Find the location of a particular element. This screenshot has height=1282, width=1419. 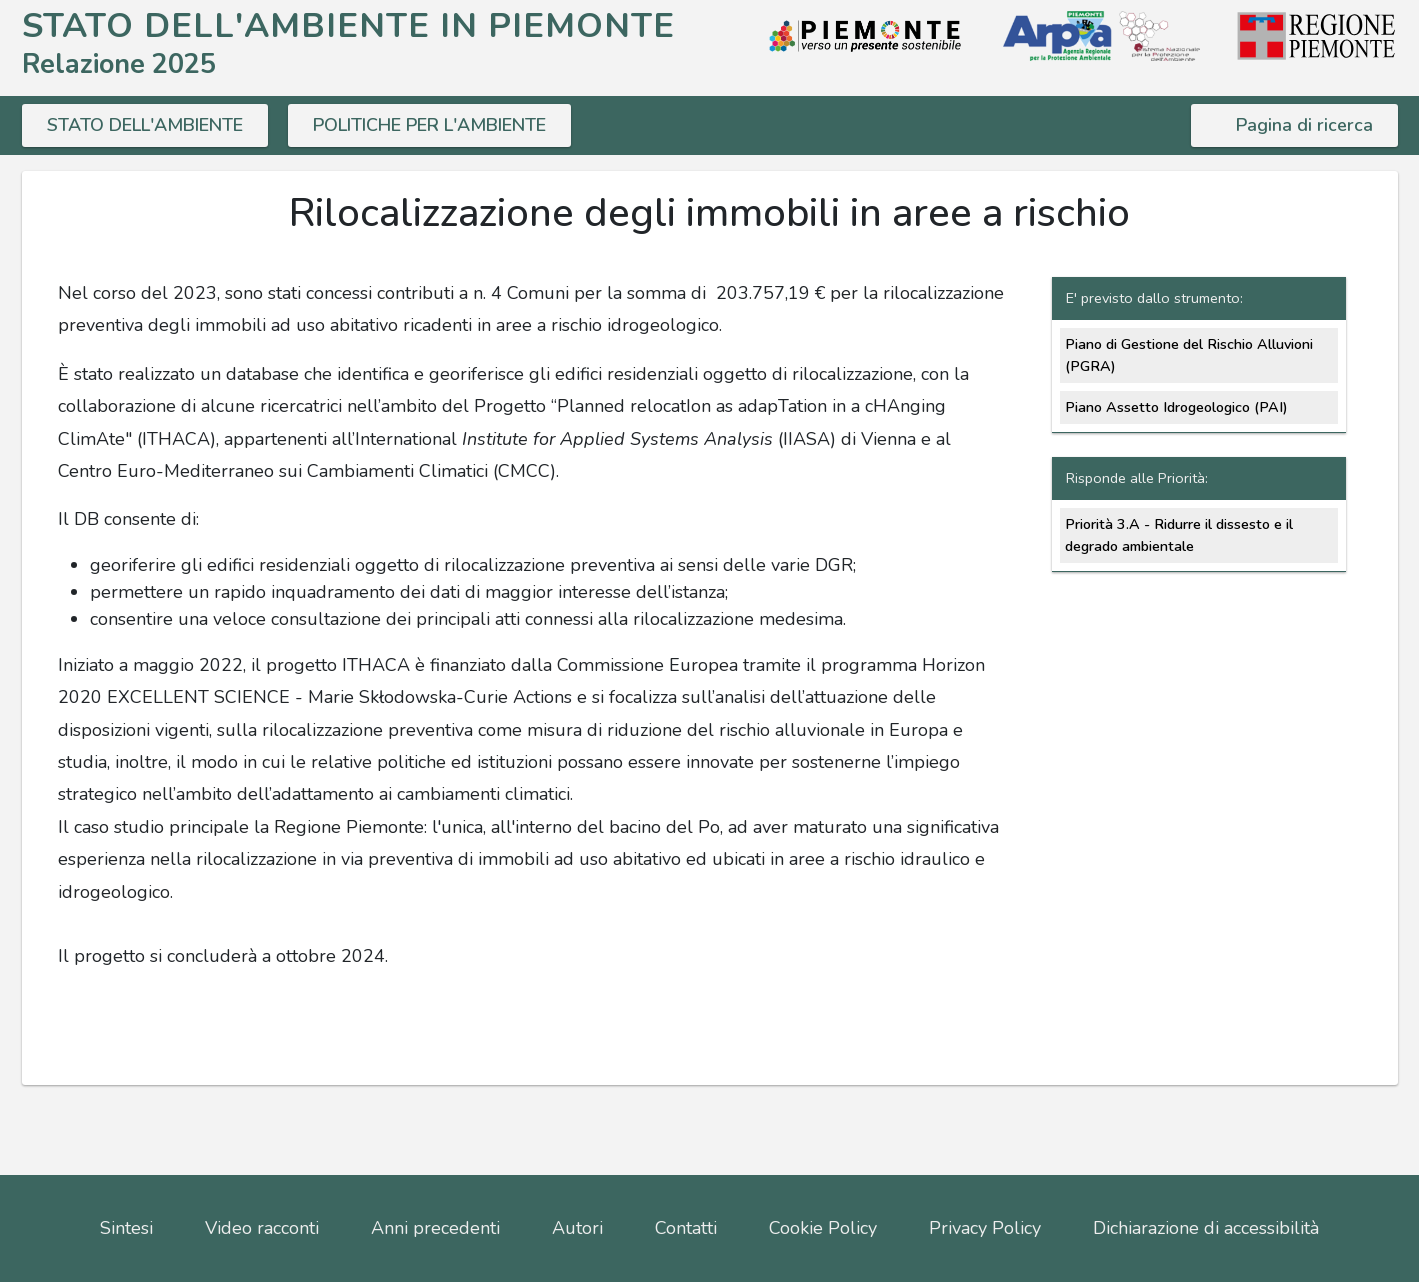

POLITICHE PER L'AMBIENTE is located at coordinates (429, 125).